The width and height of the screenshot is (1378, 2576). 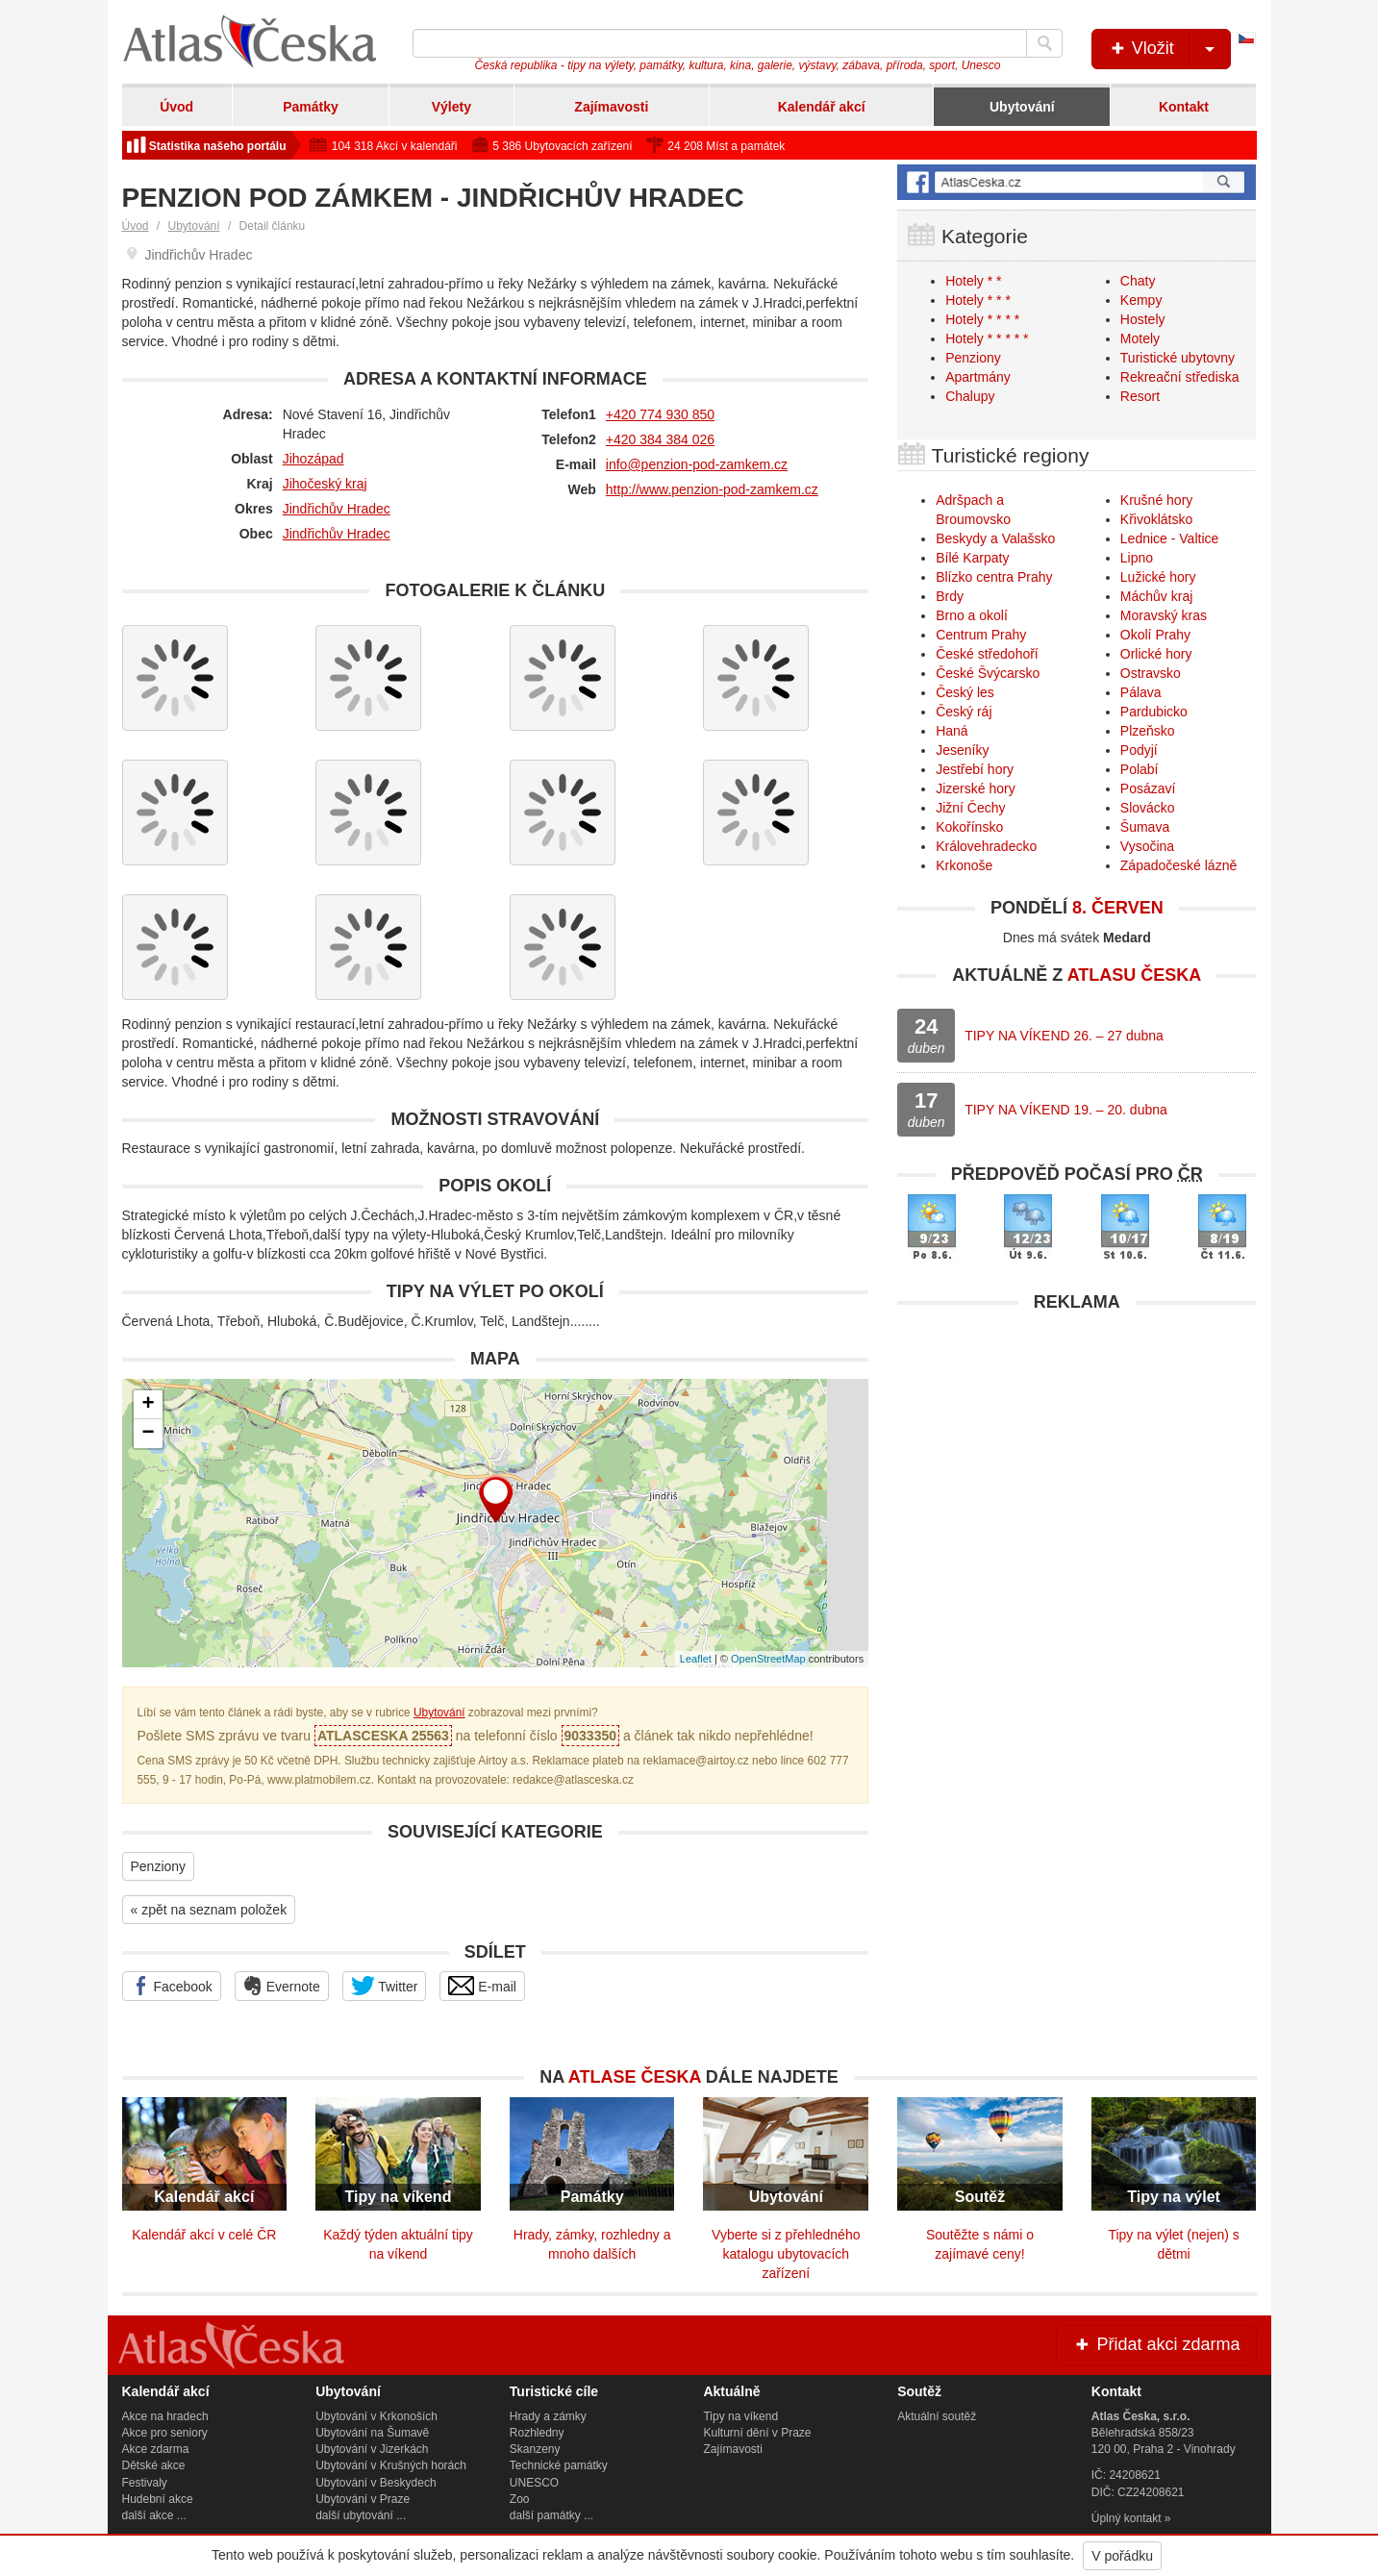 I want to click on Český ráj, so click(x=963, y=711).